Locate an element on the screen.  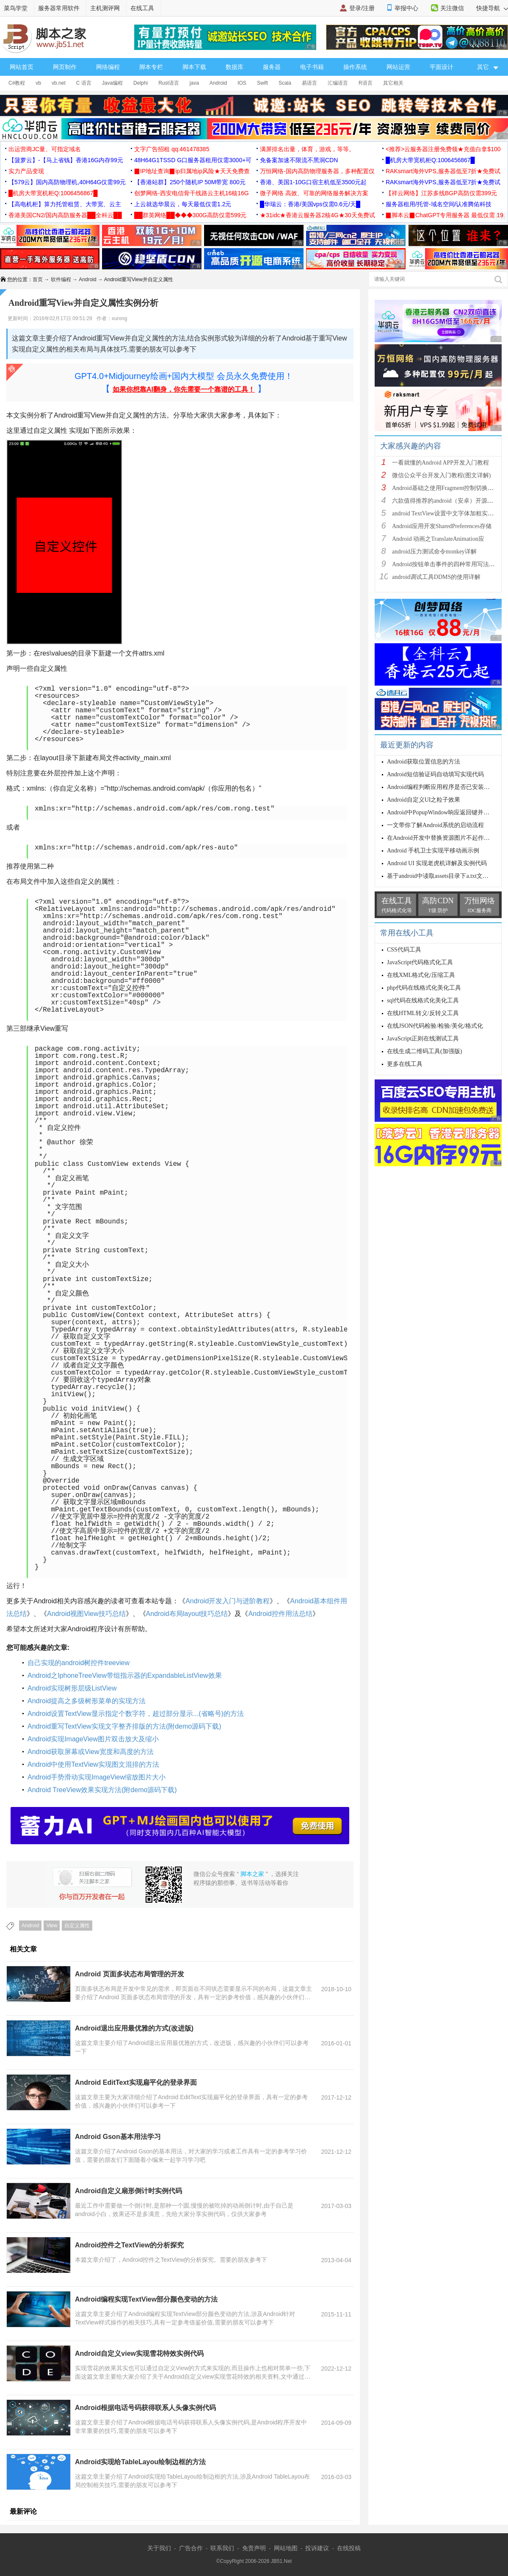
关注微信 is located at coordinates (452, 8).